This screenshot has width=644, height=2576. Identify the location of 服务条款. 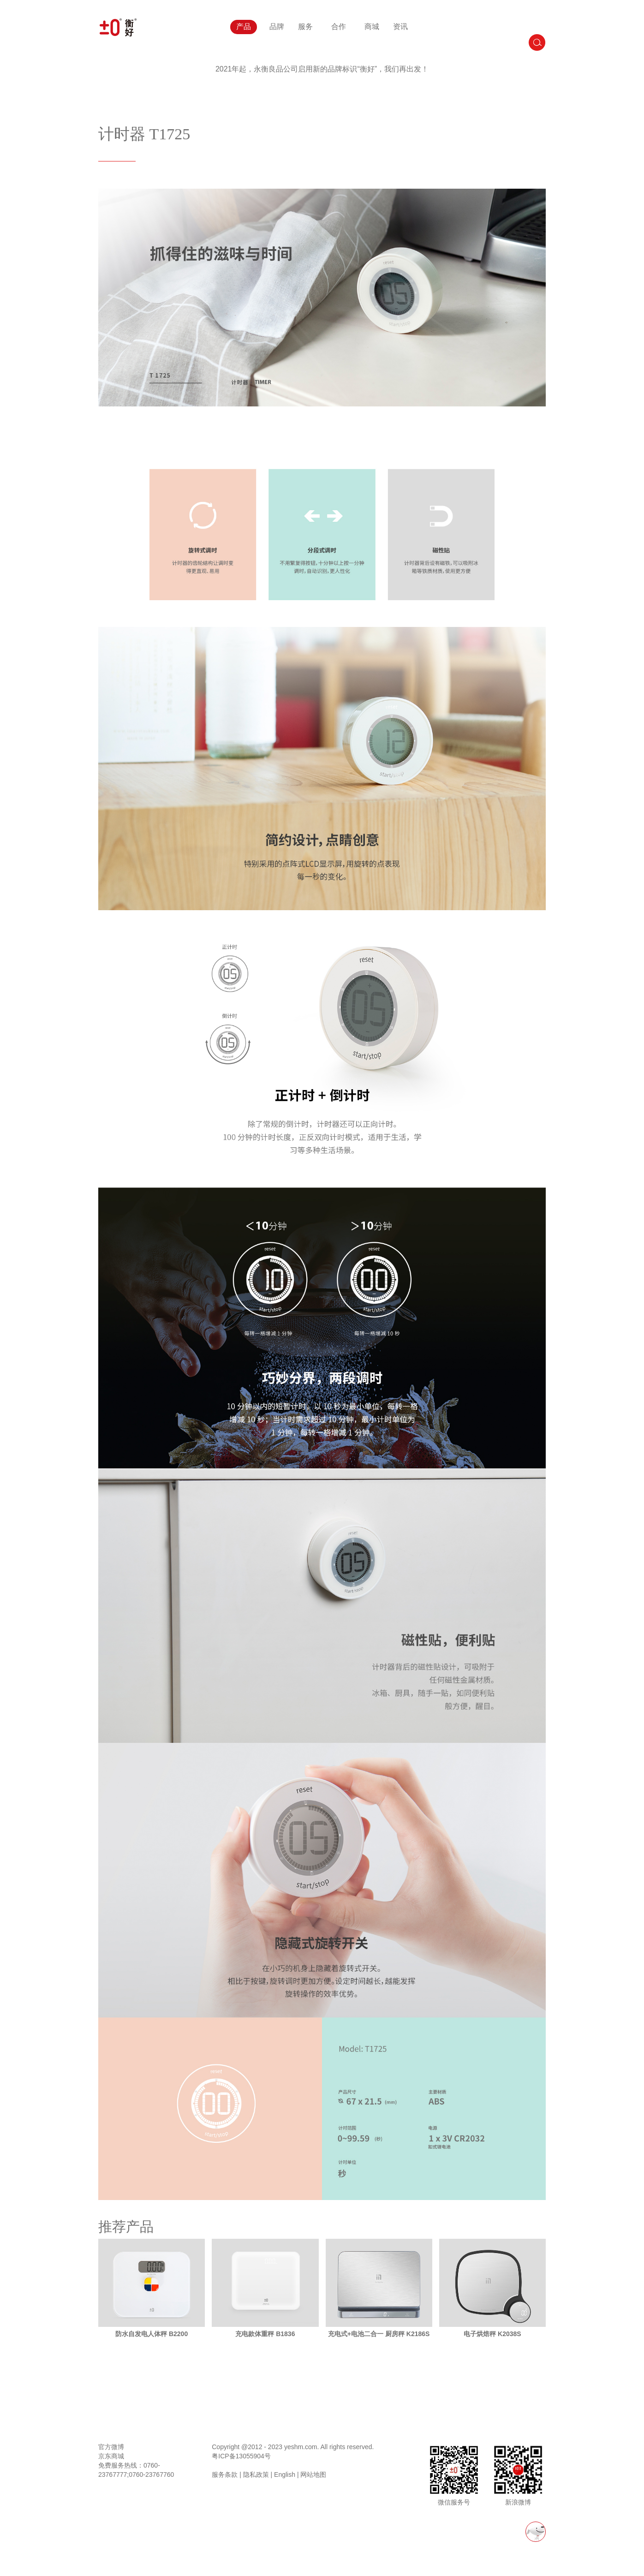
(225, 2474).